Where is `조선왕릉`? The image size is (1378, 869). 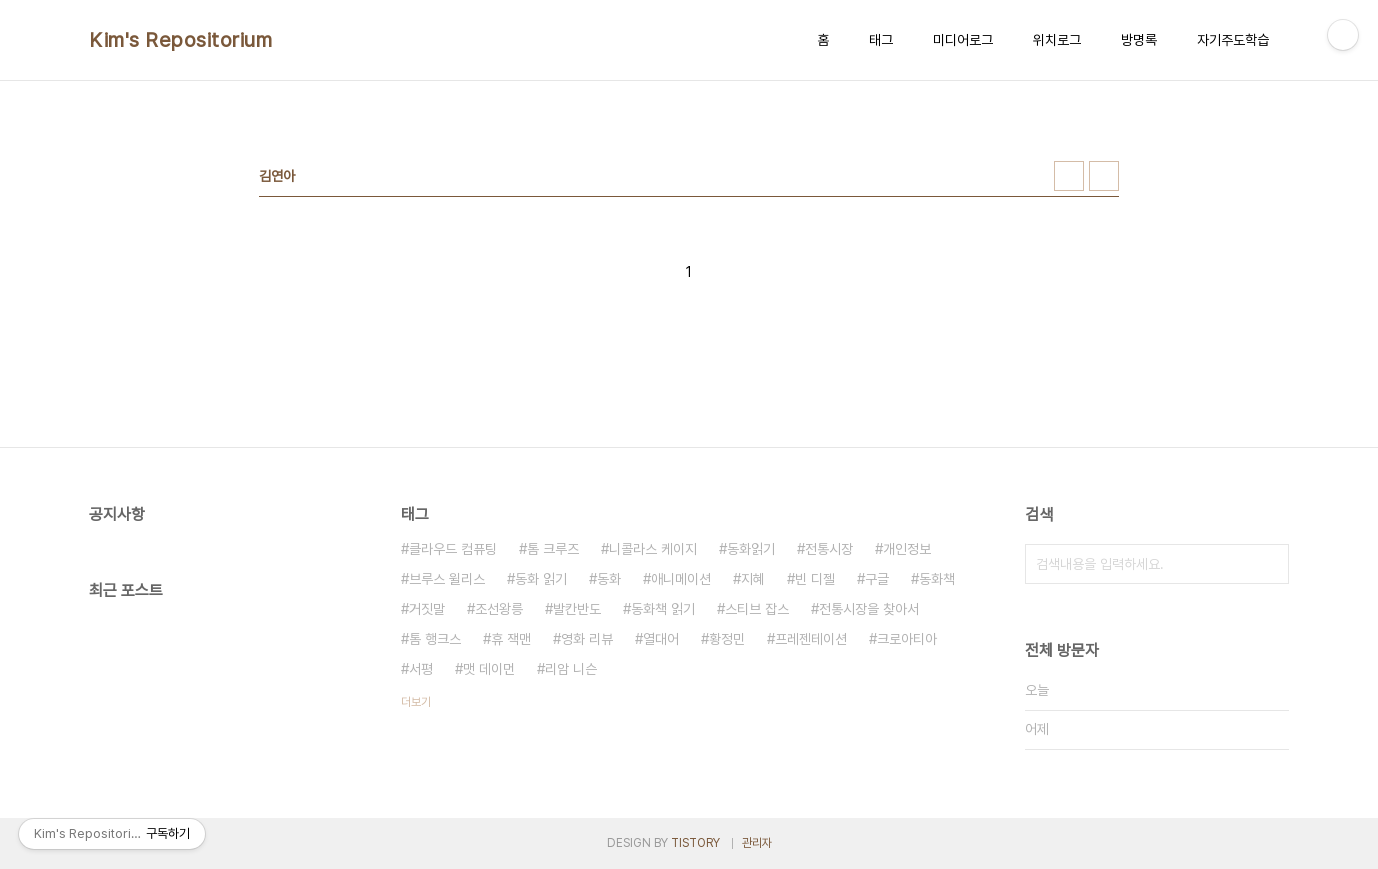
조선왕릉 is located at coordinates (499, 609).